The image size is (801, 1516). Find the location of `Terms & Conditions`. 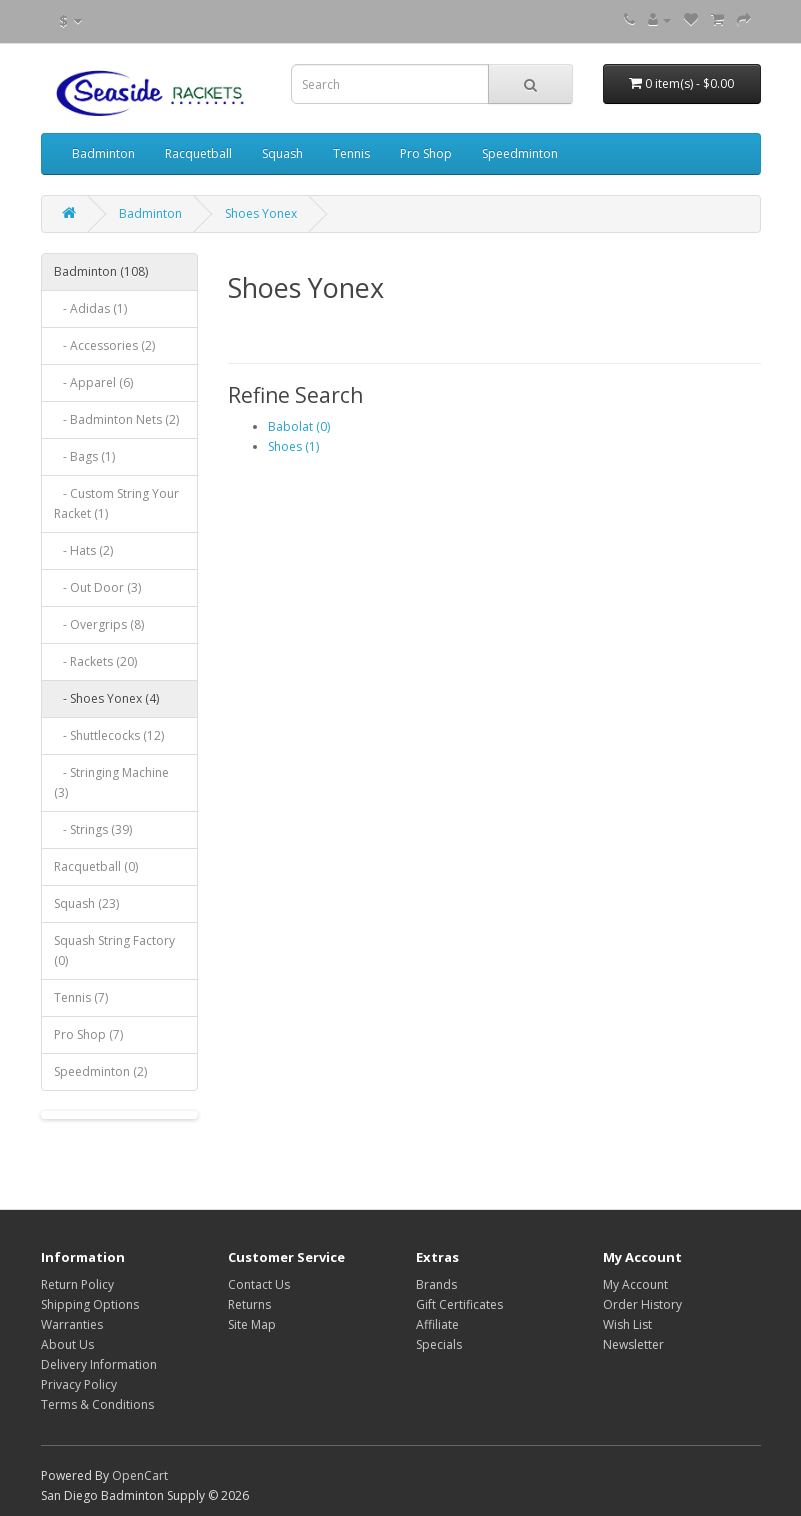

Terms & Conditions is located at coordinates (97, 1404).